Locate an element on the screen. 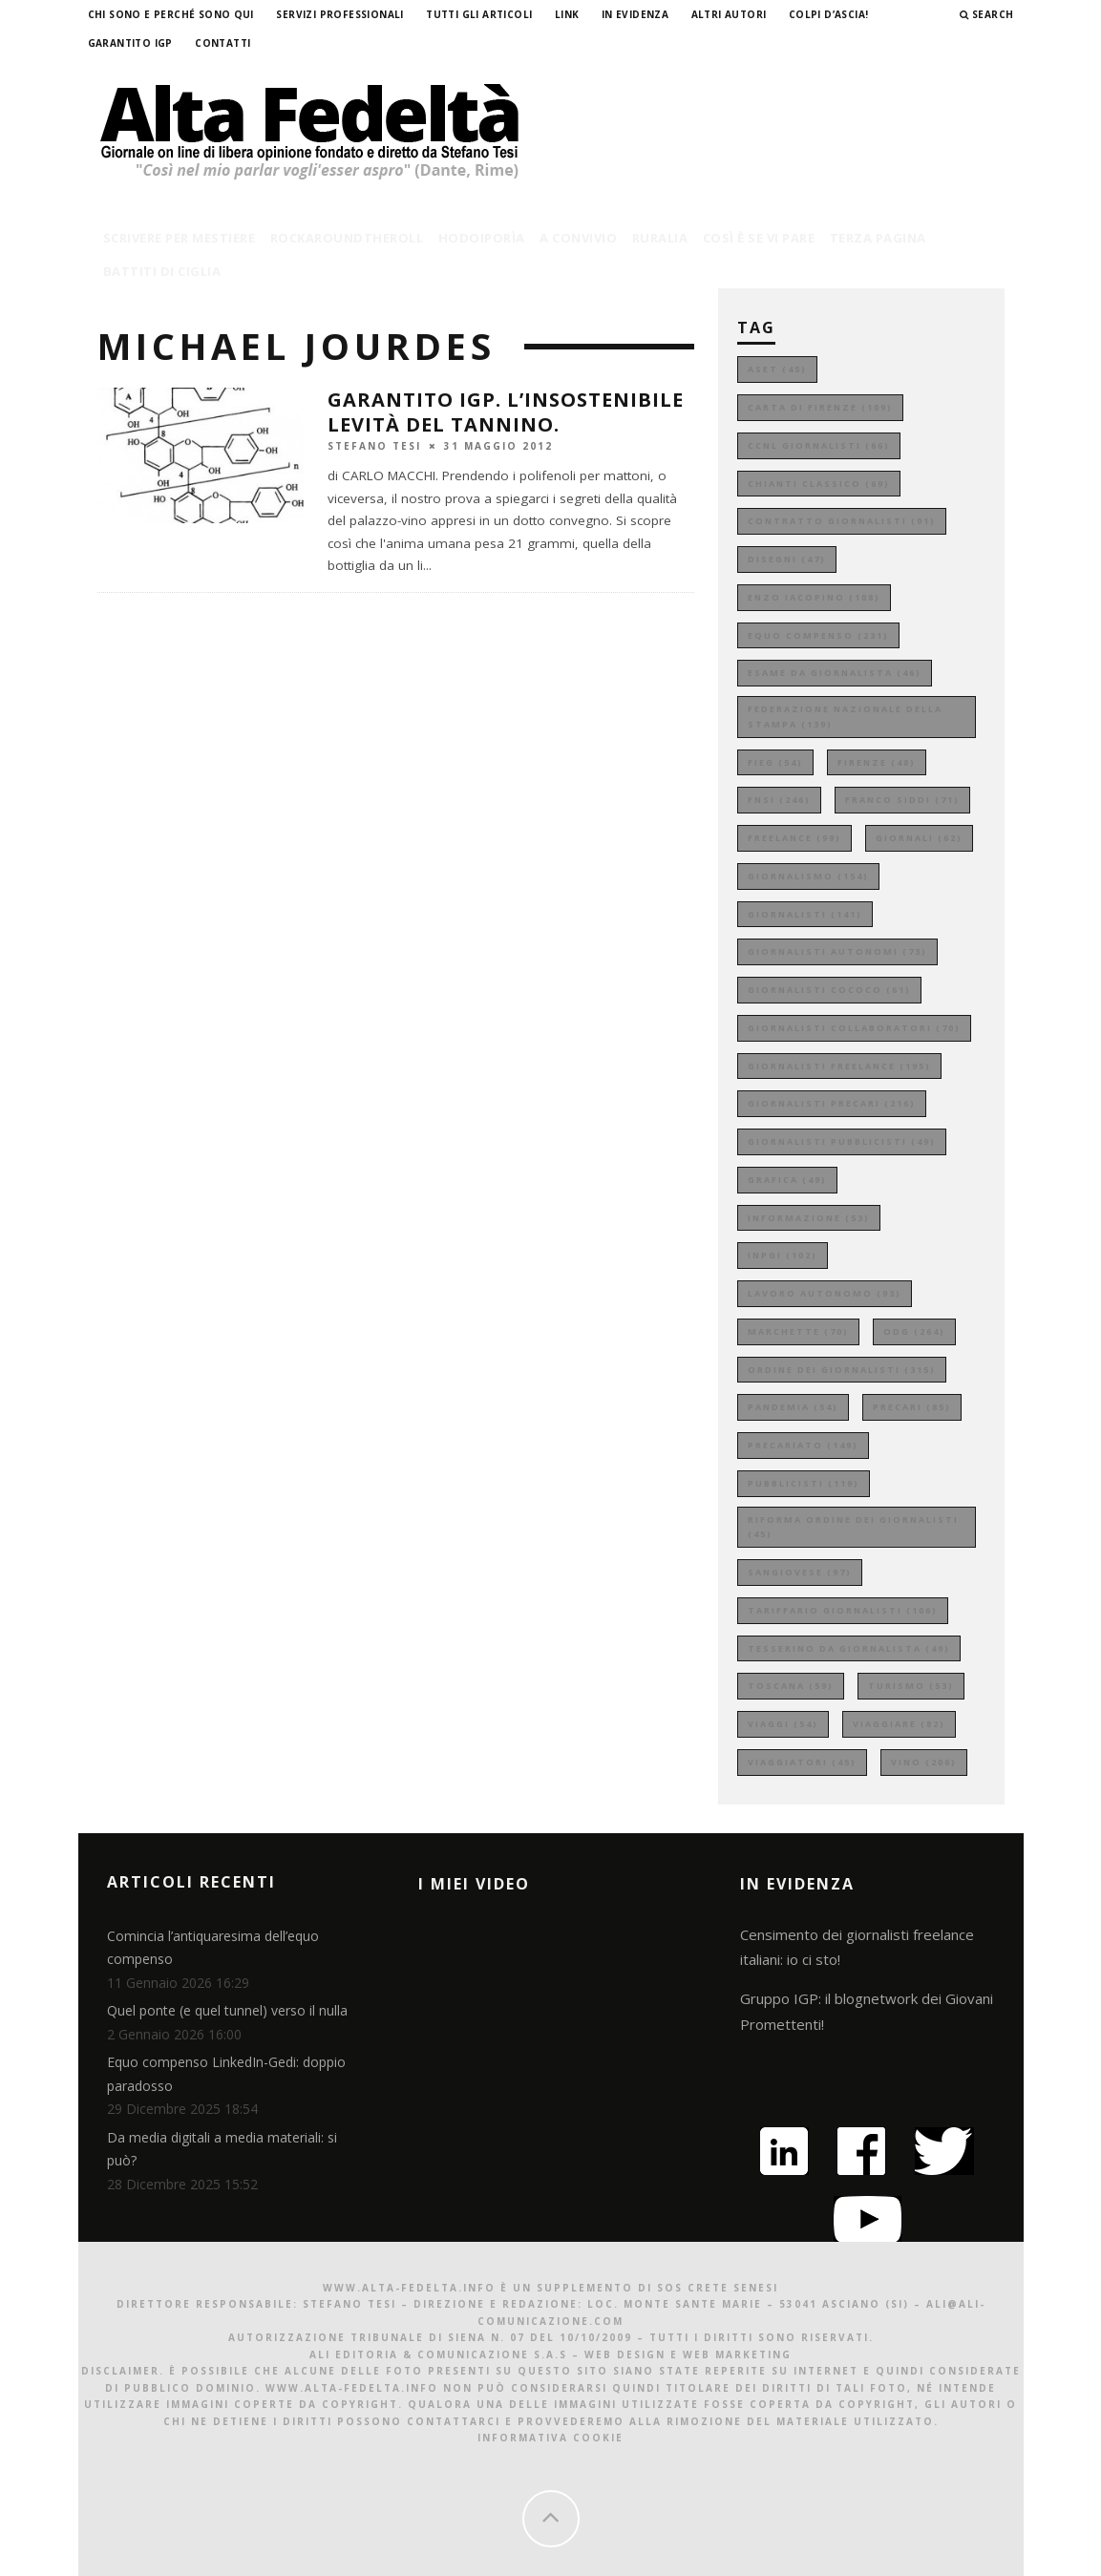 Image resolution: width=1101 pixels, height=2576 pixels. Link is located at coordinates (567, 14).